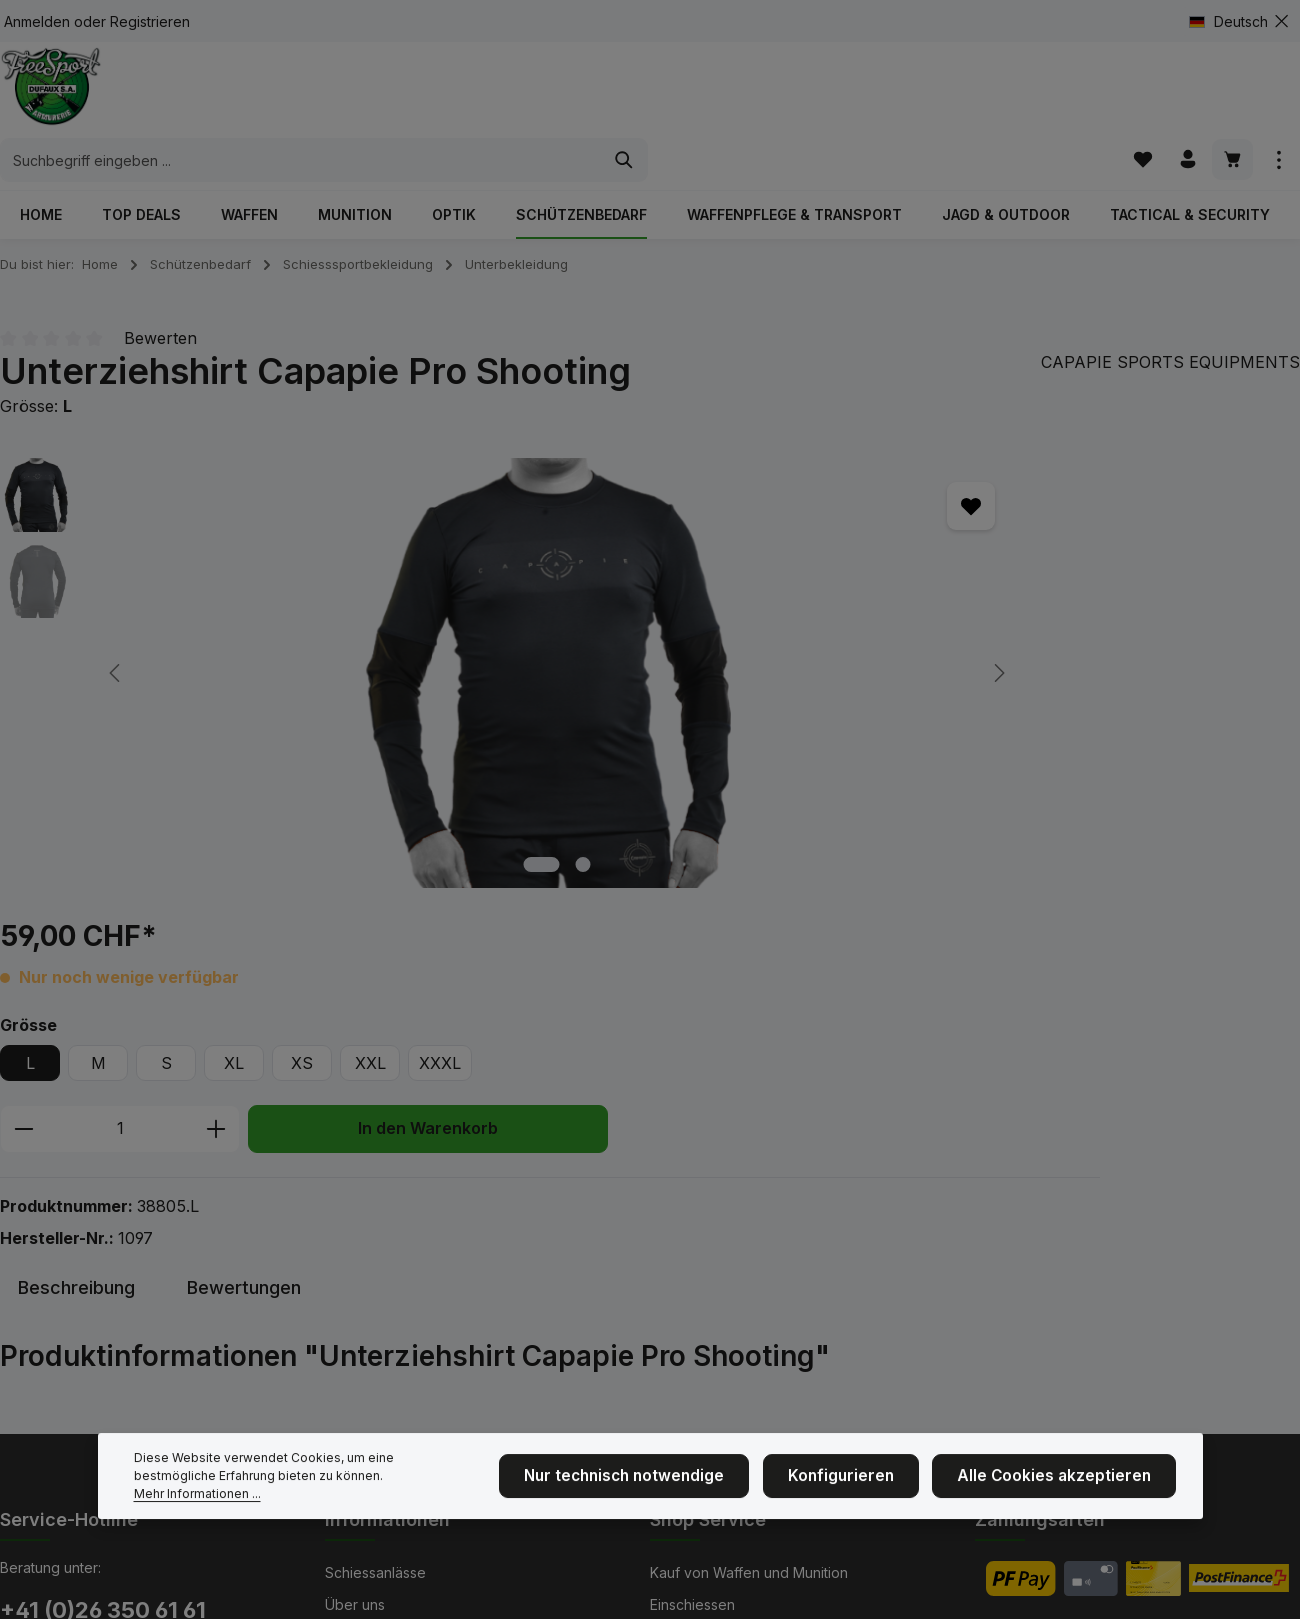 This screenshot has width=1300, height=1619. Describe the element at coordinates (1137, 94) in the screenshot. I see `[Merkzettel]` at that location.